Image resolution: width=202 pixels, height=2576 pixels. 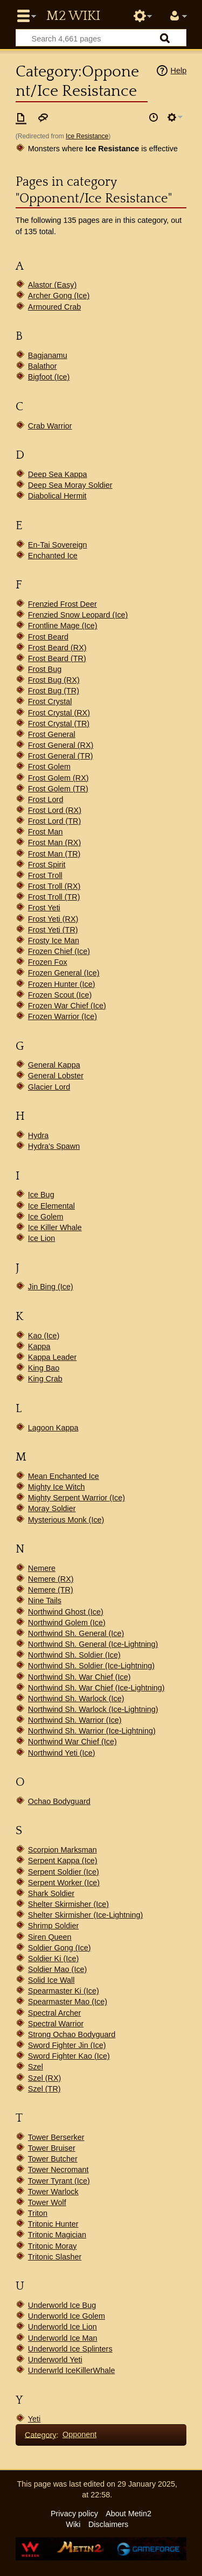 What do you see at coordinates (50, 1286) in the screenshot?
I see `Jin Bing (Ice)` at bounding box center [50, 1286].